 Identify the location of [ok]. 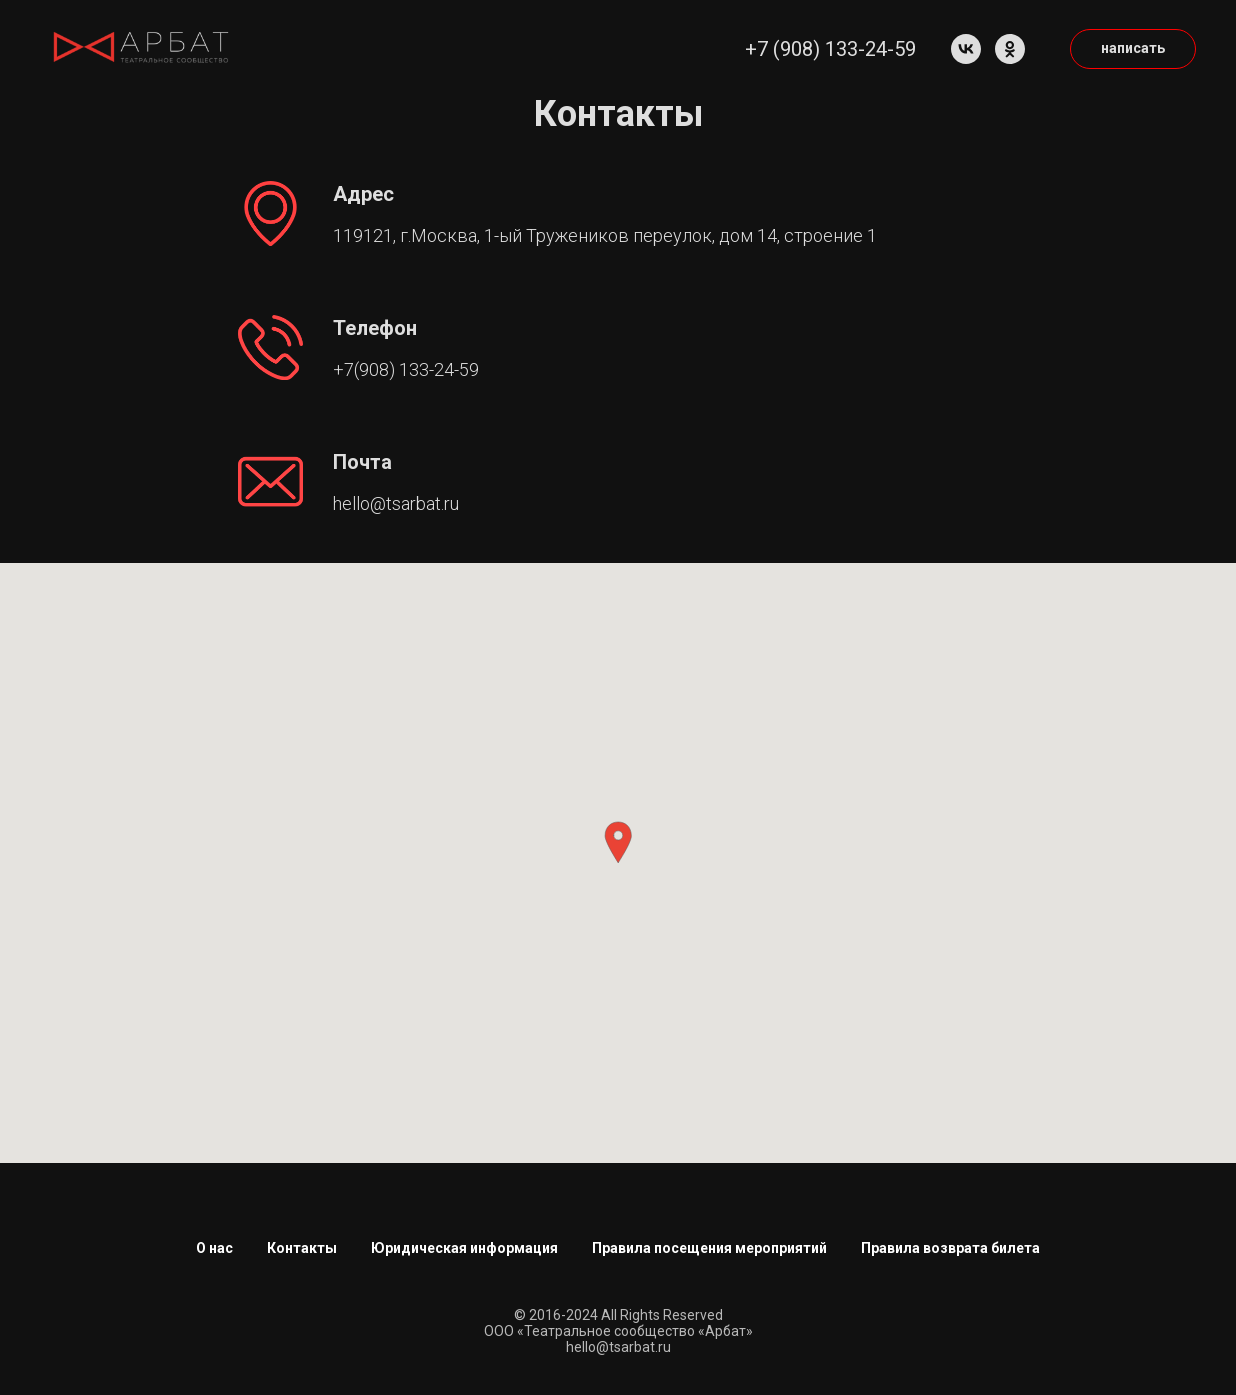
(1010, 49).